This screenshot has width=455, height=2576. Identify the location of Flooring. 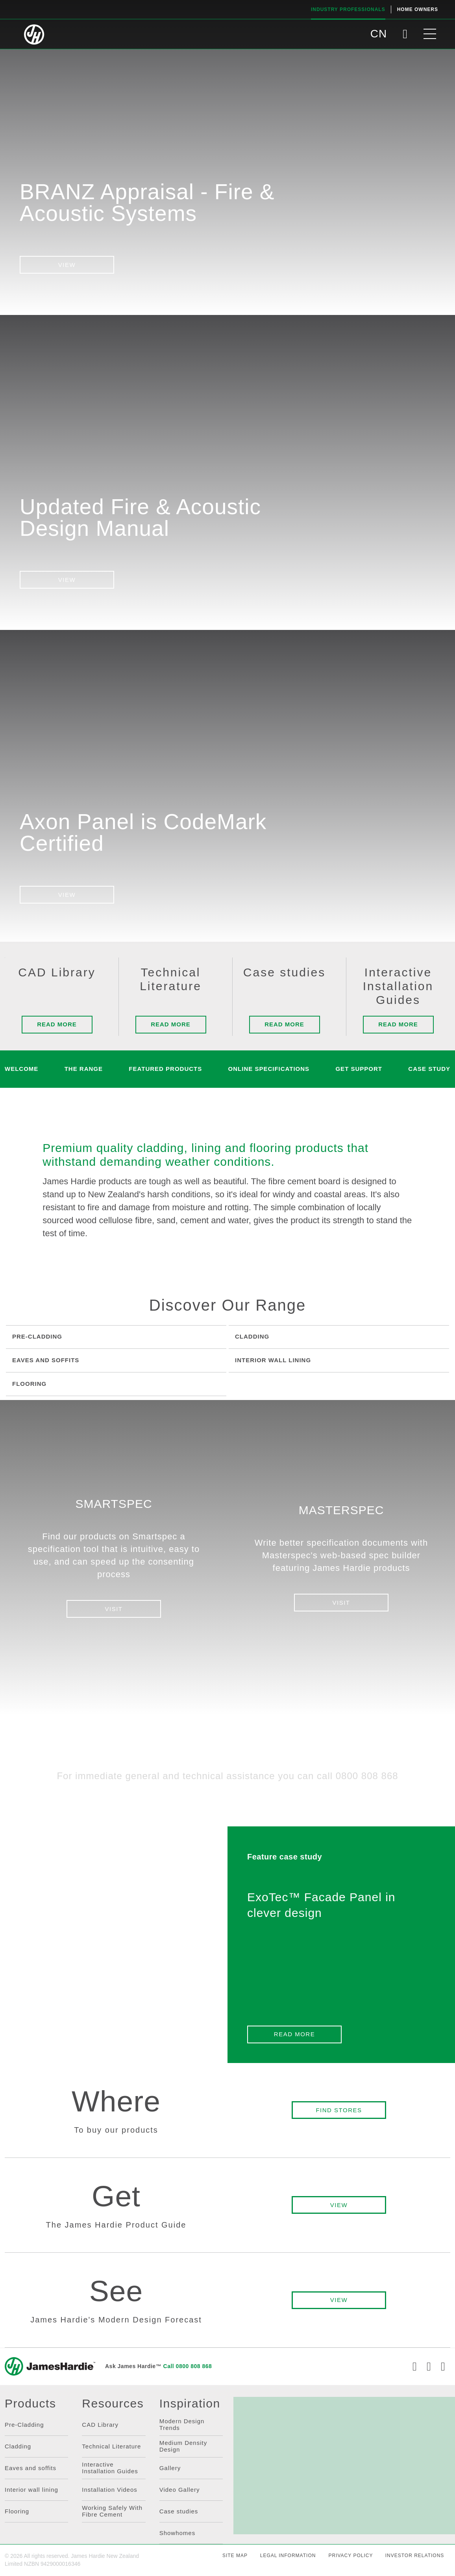
(17, 2511).